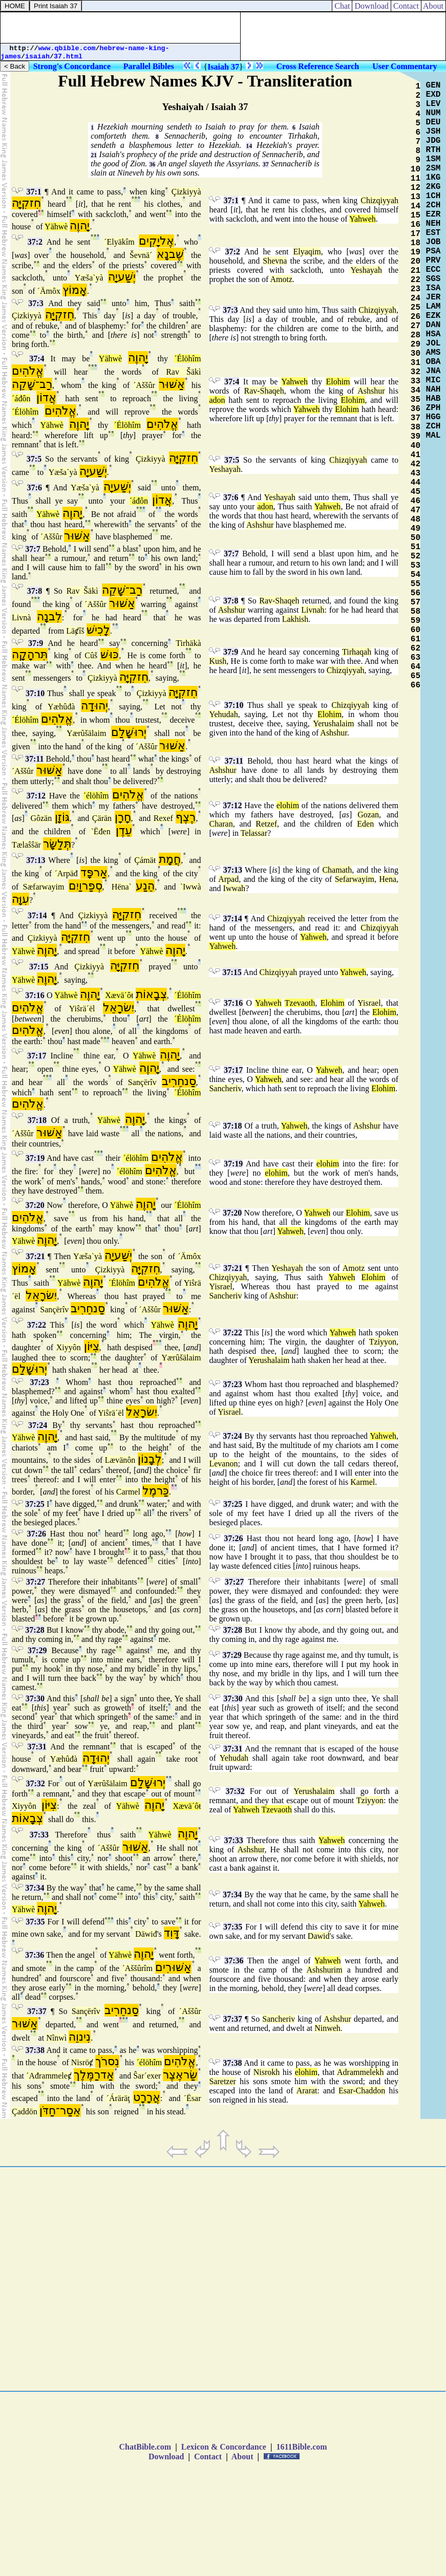  Describe the element at coordinates (26, 844) in the screenshot. I see `Tælaŝŝär` at that location.